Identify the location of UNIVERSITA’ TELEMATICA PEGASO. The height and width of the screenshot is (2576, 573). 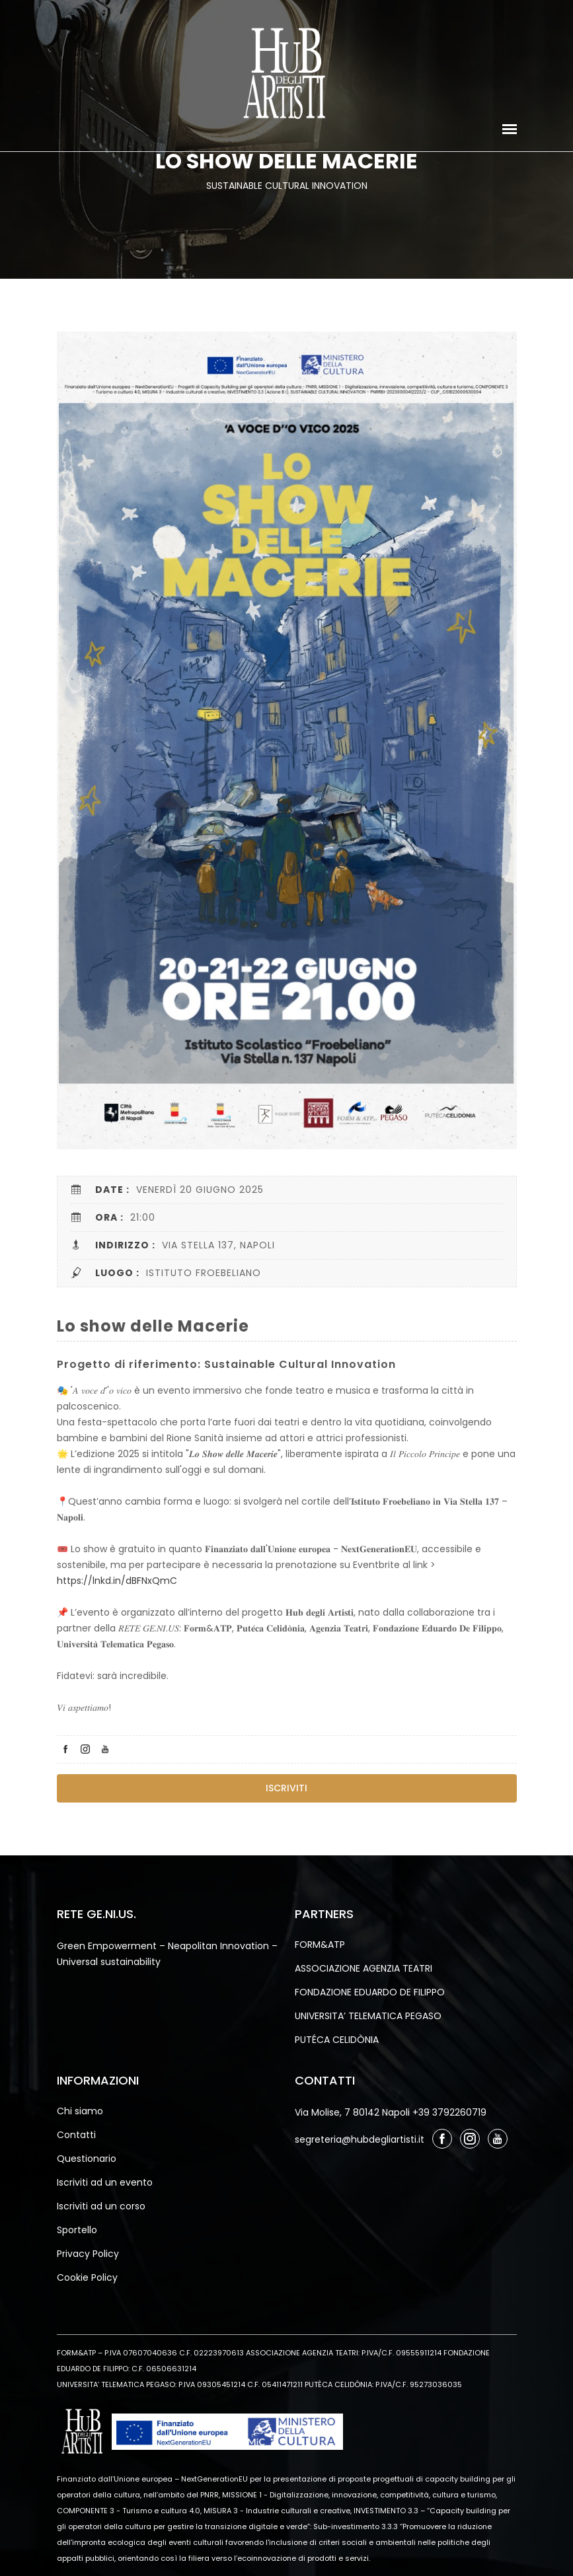
(368, 2015).